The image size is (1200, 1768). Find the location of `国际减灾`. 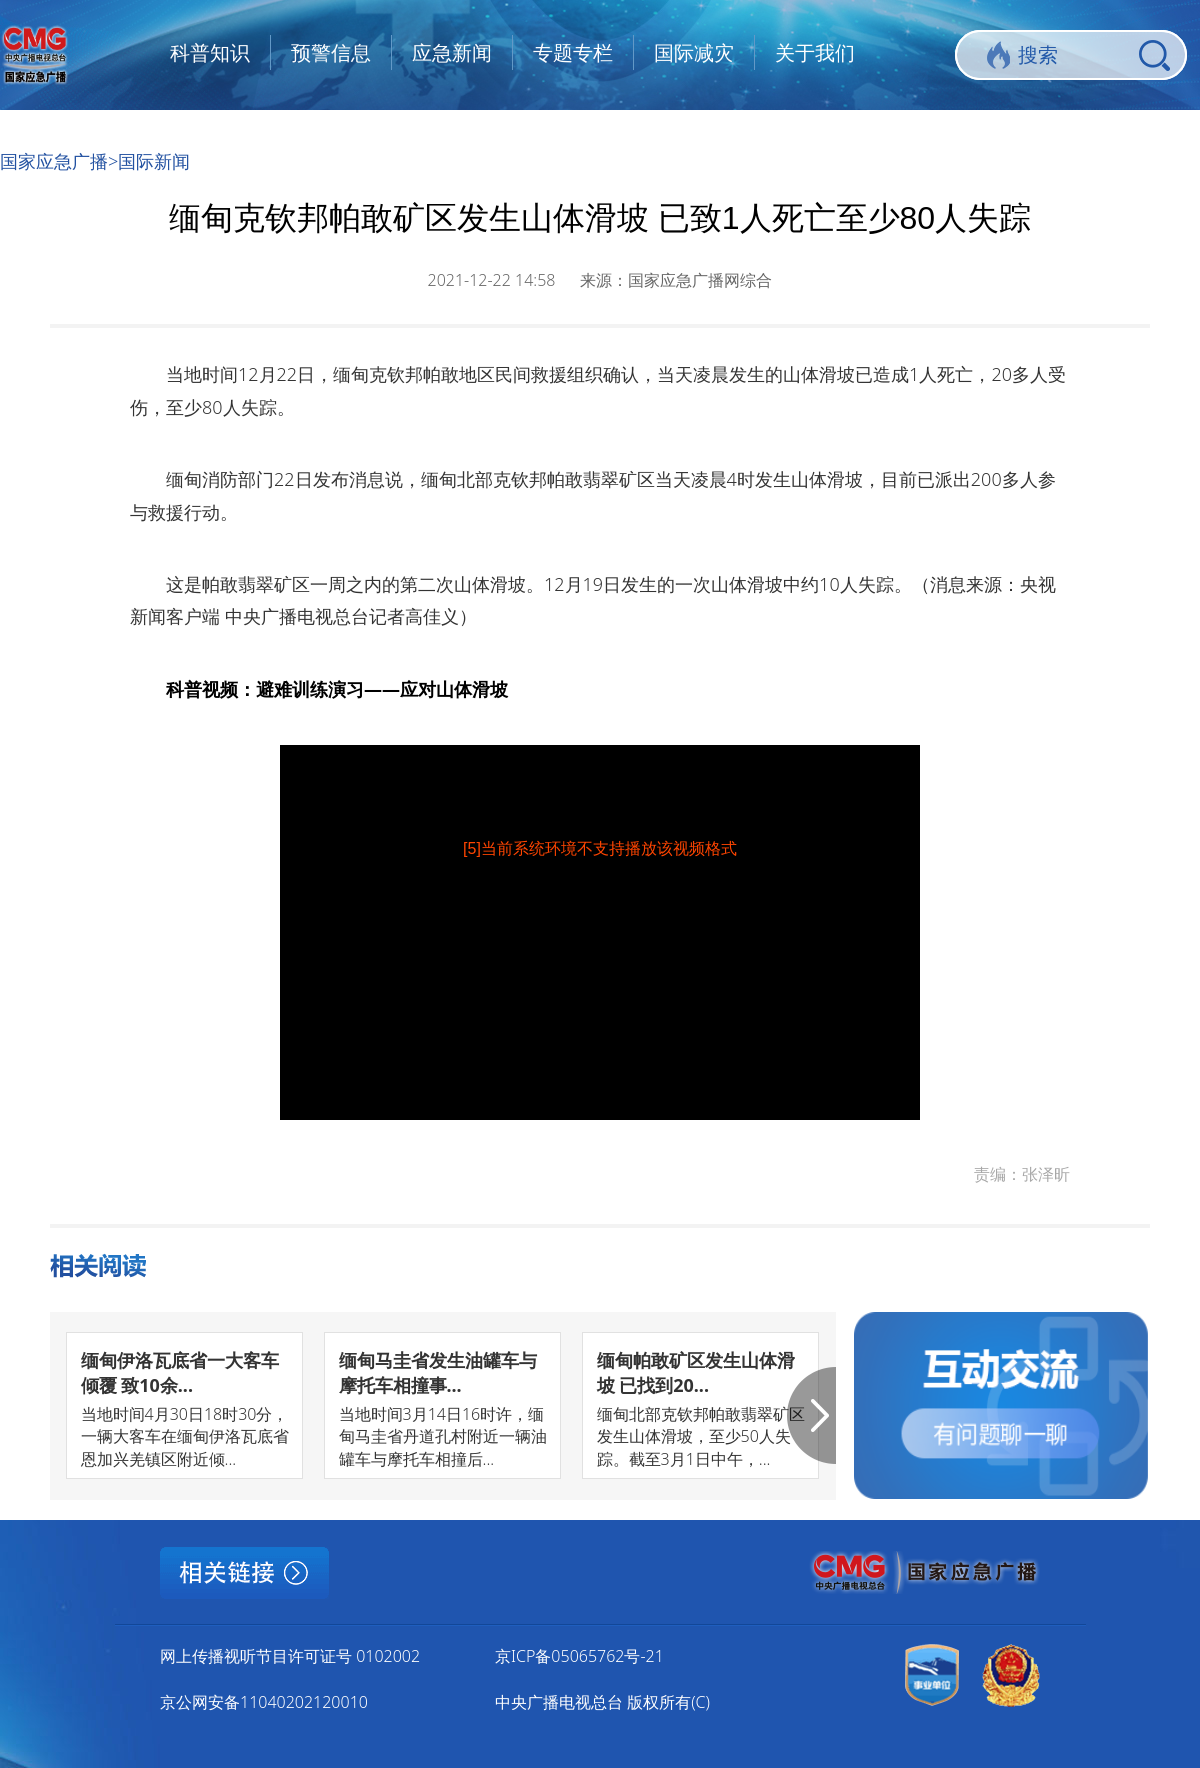

国际减灾 is located at coordinates (694, 52).